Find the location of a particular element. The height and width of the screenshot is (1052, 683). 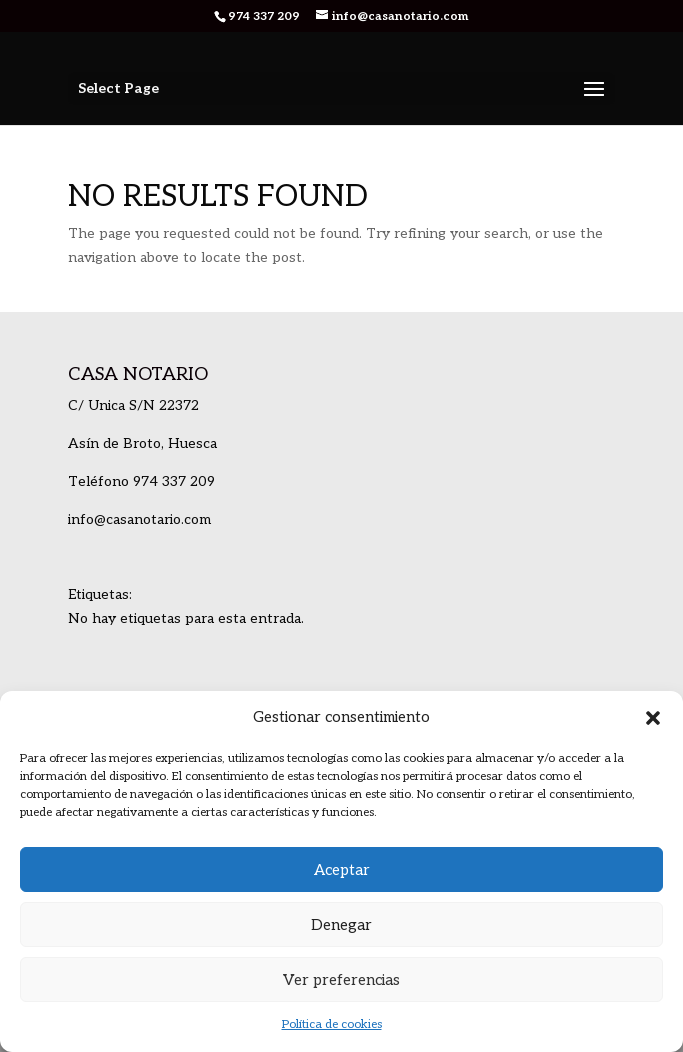

Ver preferencias is located at coordinates (341, 980).